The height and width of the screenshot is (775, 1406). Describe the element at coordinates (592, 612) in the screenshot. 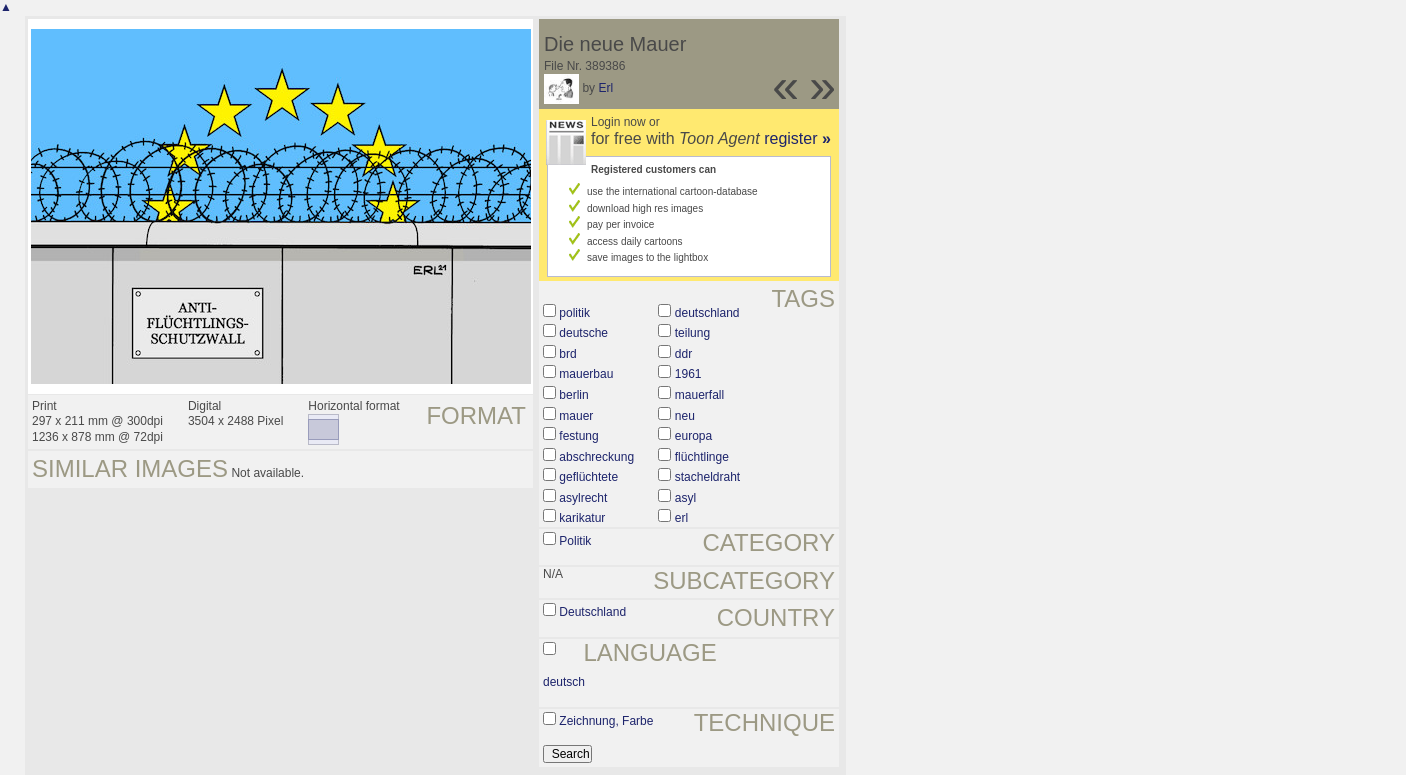

I see `Deutschland` at that location.